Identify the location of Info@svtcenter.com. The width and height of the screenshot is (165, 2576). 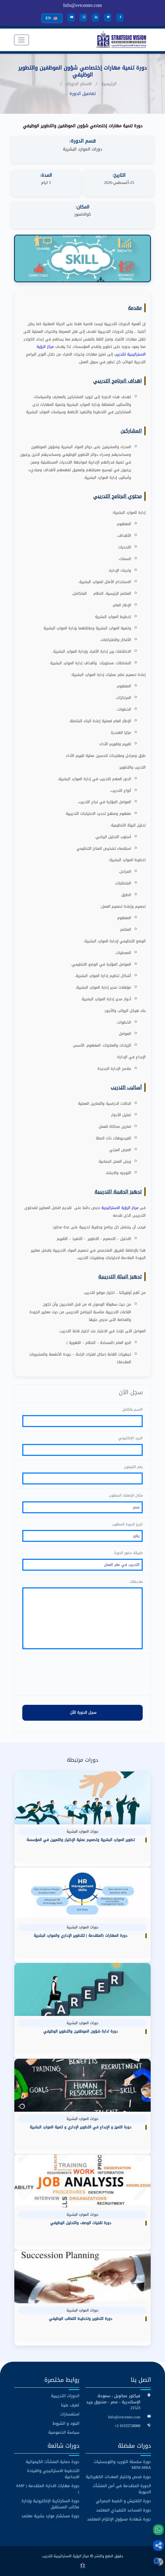
(82, 5).